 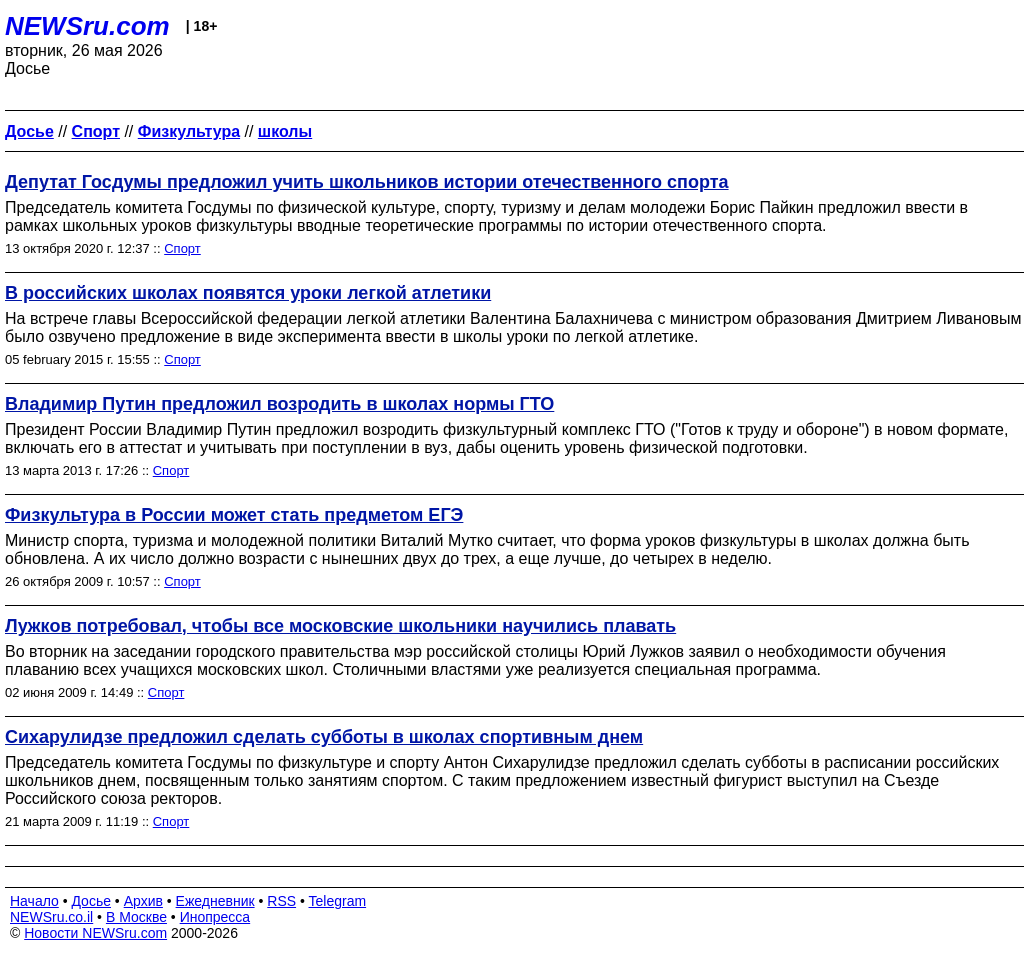 I want to click on Депутат Госдумы предложил учить школьников истории отечественного спорта, so click(x=367, y=182).